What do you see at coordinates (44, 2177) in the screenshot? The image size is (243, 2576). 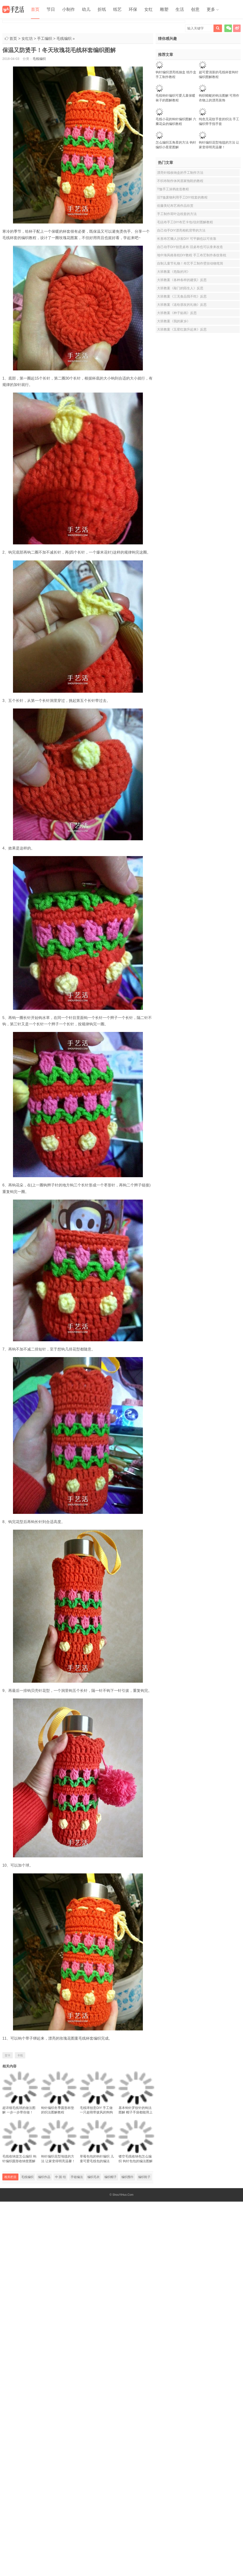 I see `编织作品` at bounding box center [44, 2177].